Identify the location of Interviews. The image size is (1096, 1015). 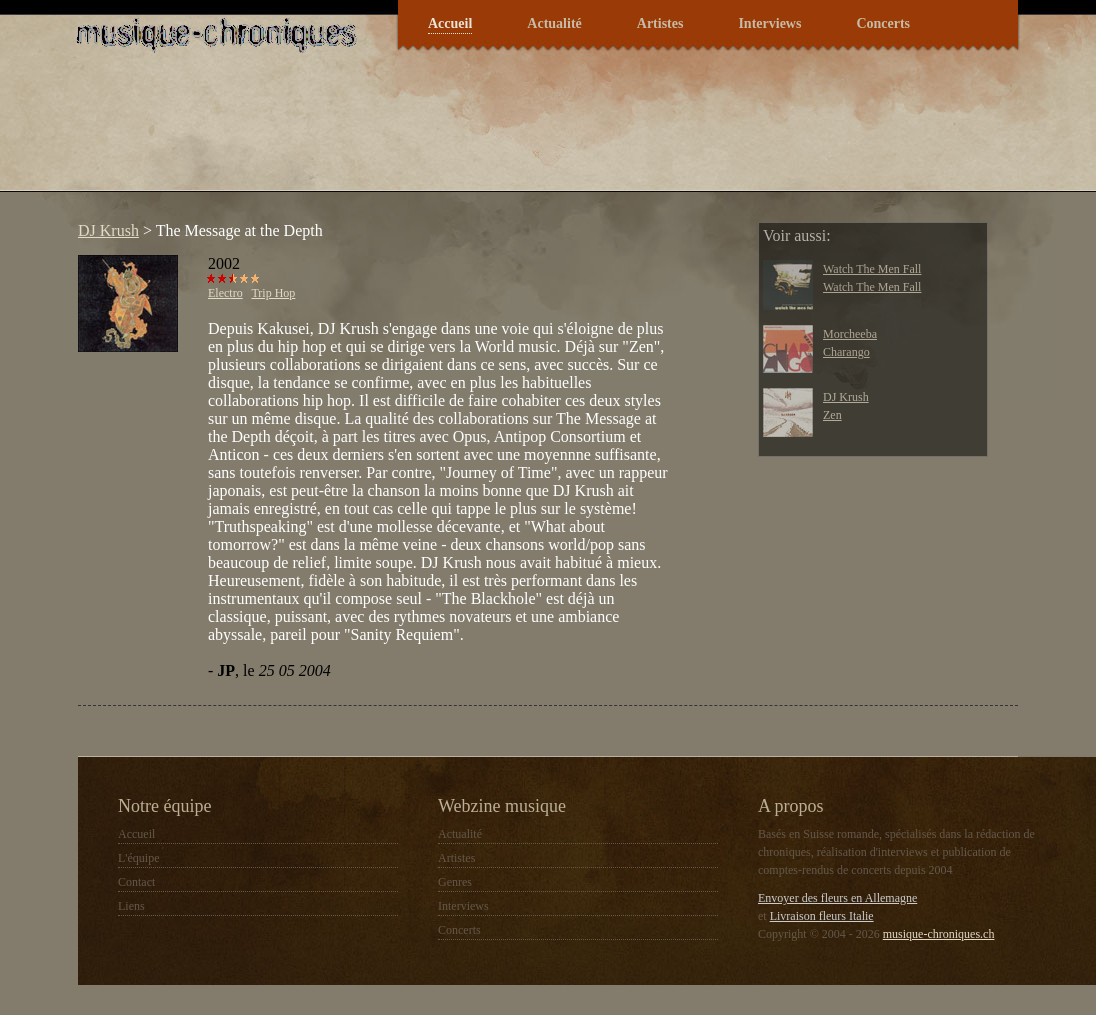
(769, 23).